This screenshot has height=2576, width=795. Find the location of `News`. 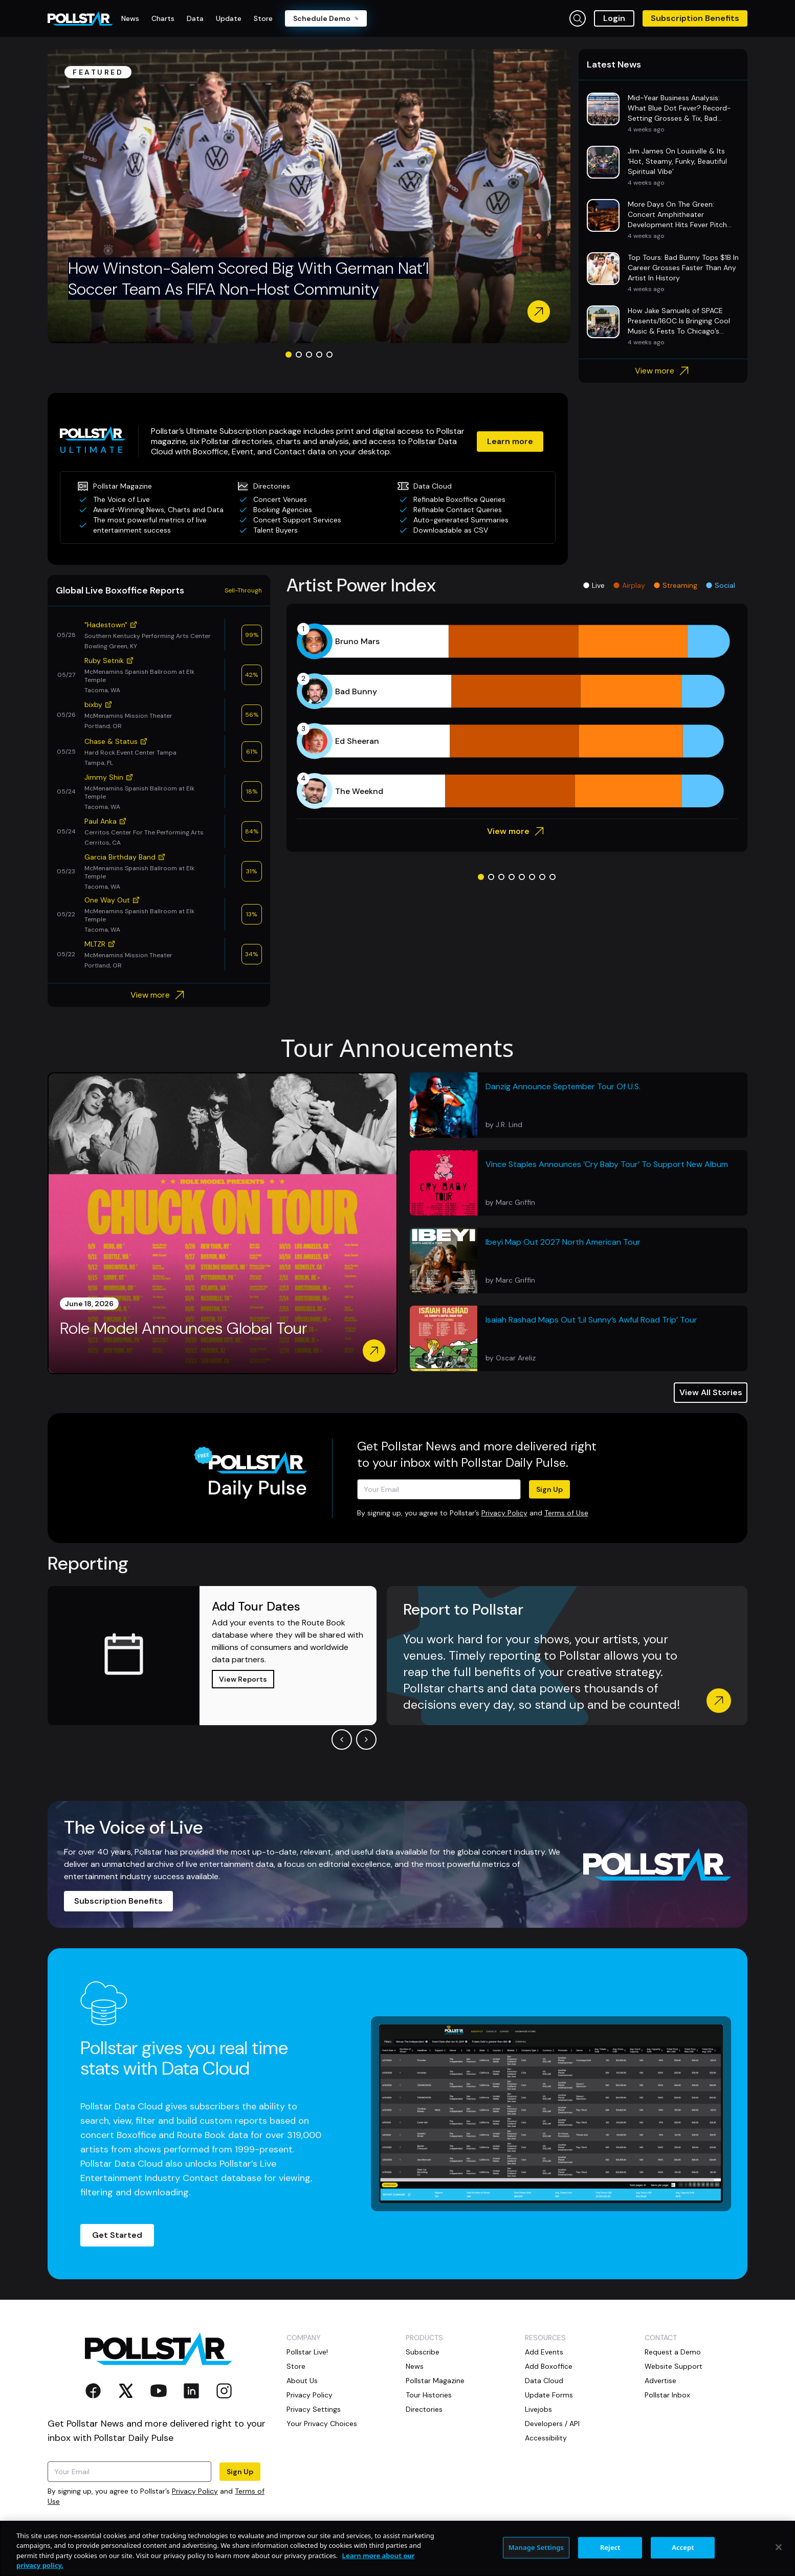

News is located at coordinates (415, 2366).